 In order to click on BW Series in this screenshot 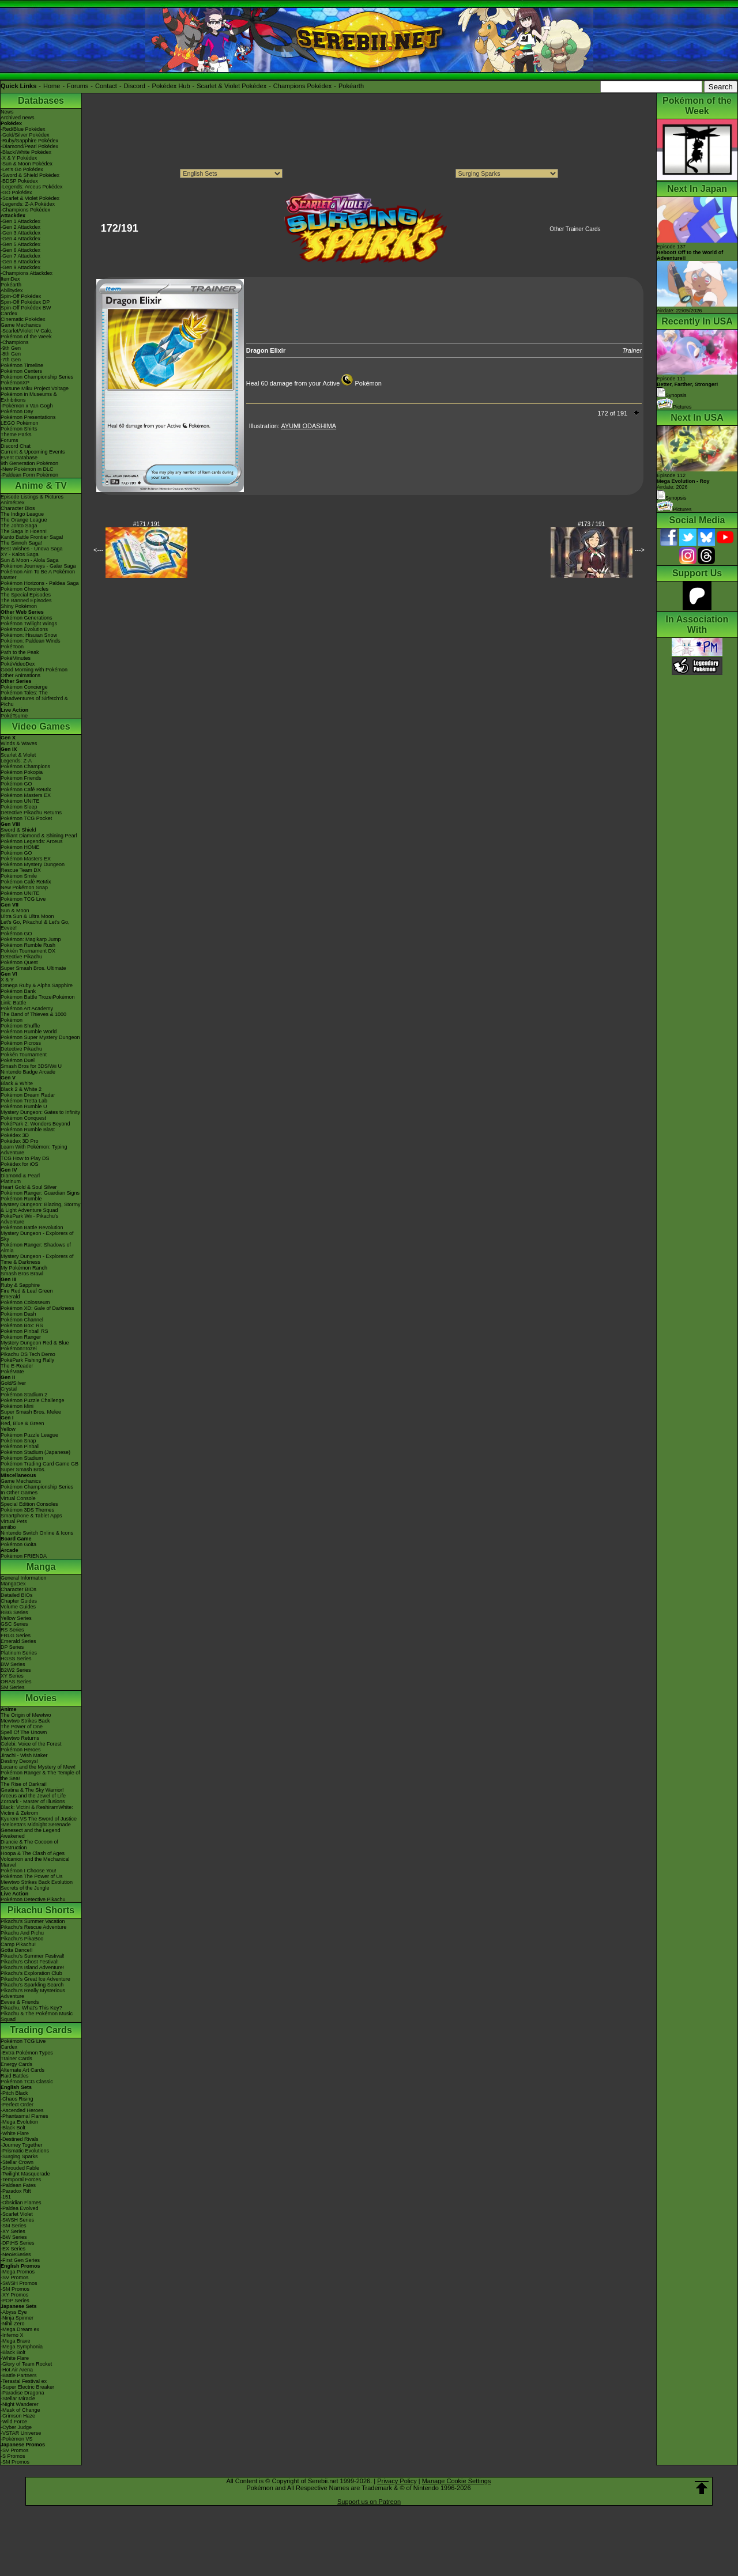, I will do `click(13, 1664)`.